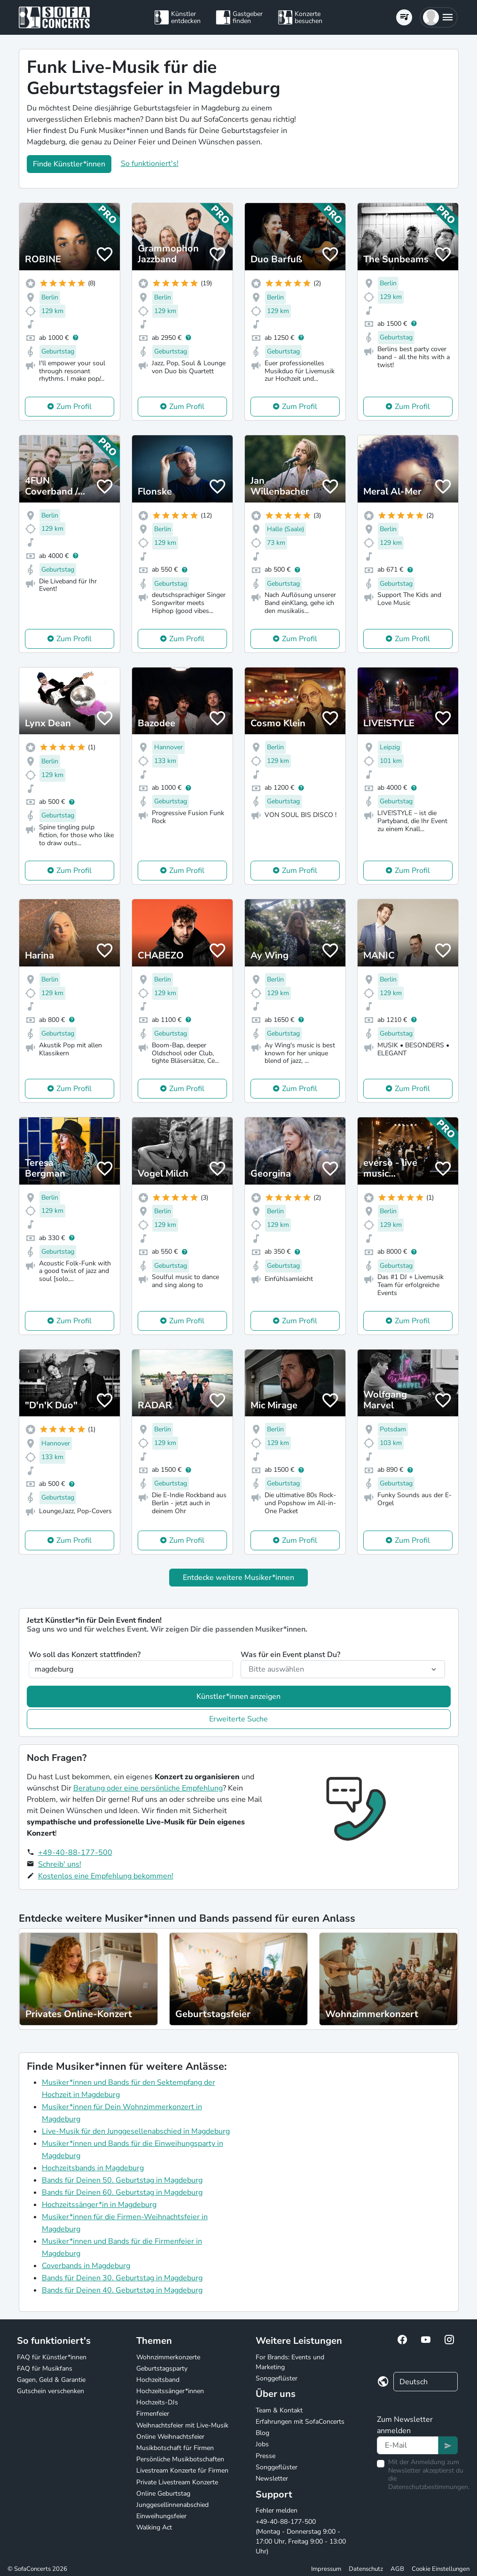  I want to click on Newsletter, so click(272, 2478).